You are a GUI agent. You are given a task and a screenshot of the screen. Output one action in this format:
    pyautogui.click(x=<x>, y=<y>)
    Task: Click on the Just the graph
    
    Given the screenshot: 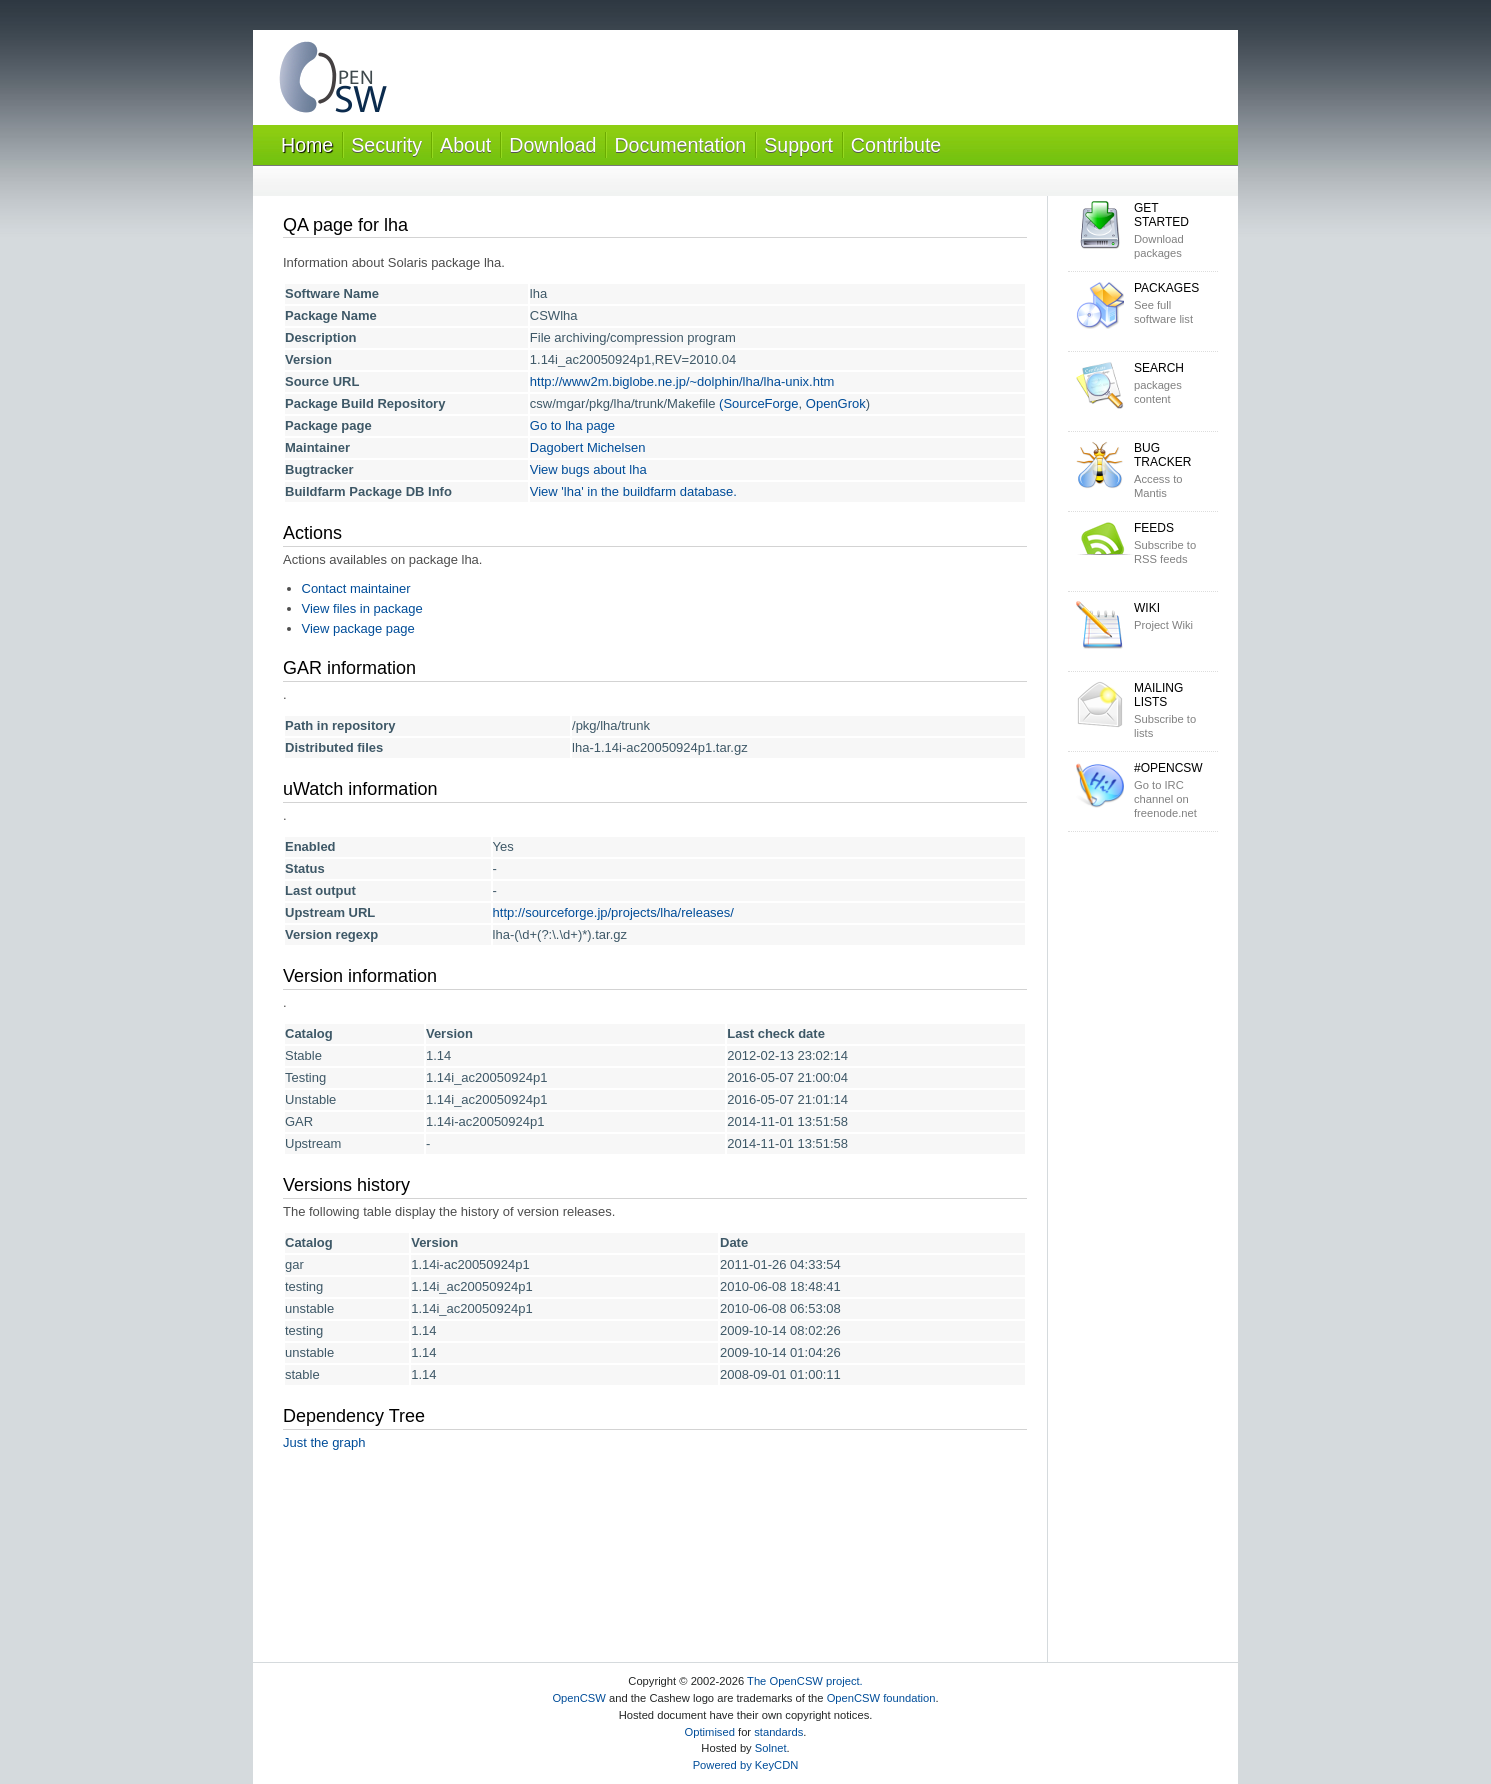 What is the action you would take?
    pyautogui.click(x=324, y=1442)
    